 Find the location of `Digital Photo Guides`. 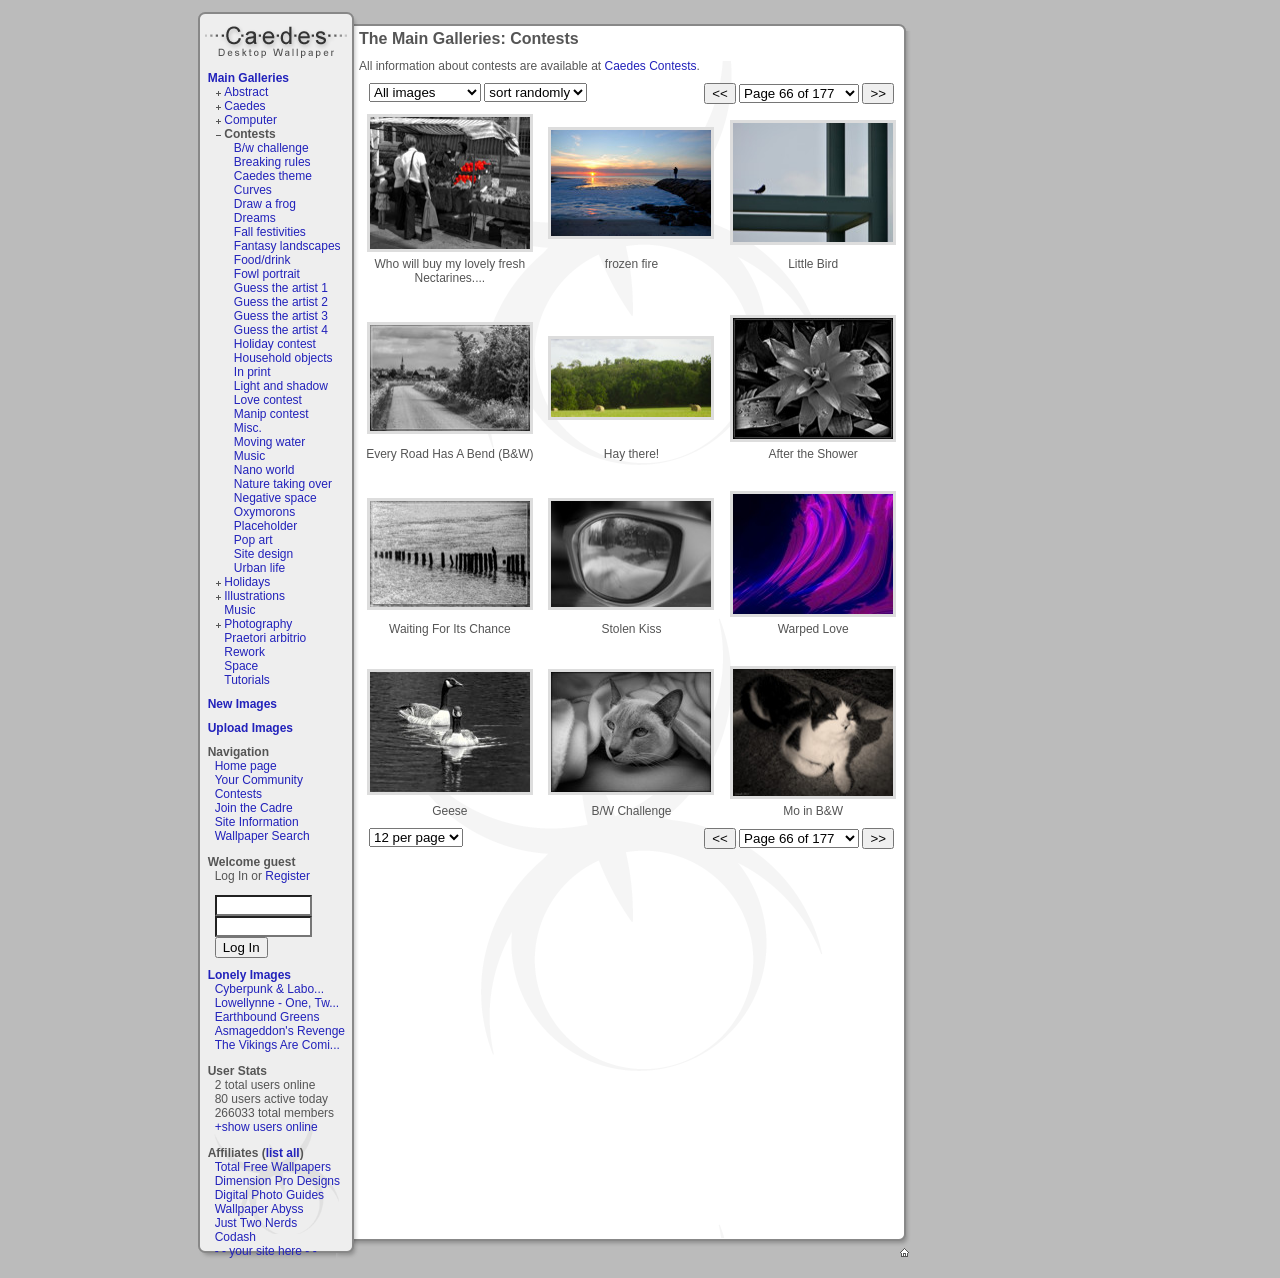

Digital Photo Guides is located at coordinates (269, 1195).